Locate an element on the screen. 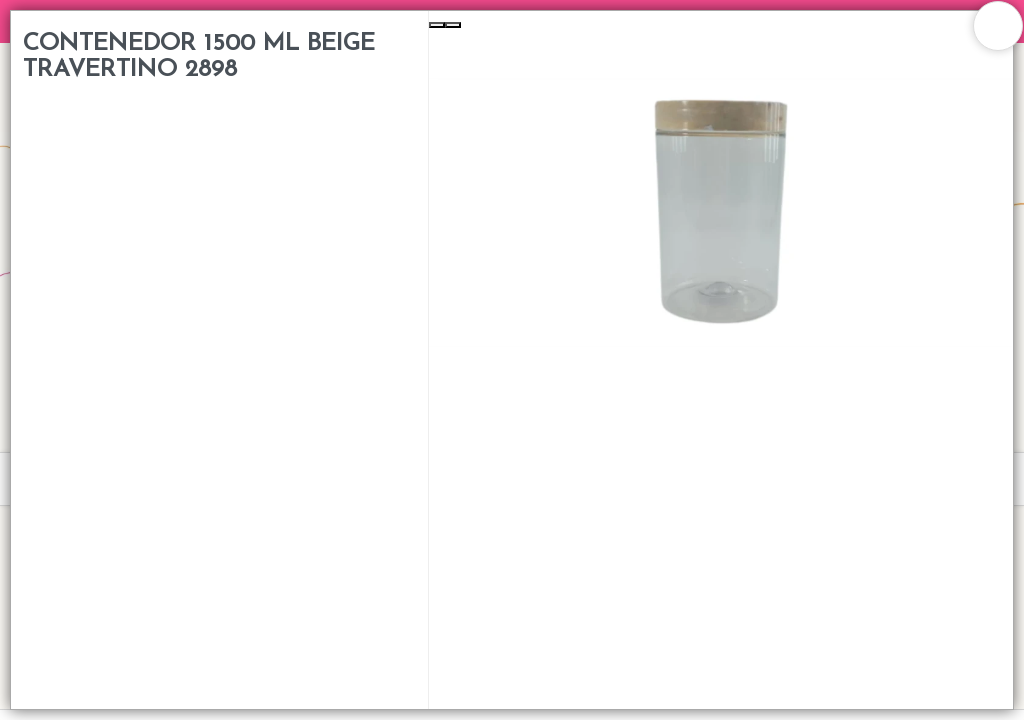  [Previous Slide] is located at coordinates (437, 25).